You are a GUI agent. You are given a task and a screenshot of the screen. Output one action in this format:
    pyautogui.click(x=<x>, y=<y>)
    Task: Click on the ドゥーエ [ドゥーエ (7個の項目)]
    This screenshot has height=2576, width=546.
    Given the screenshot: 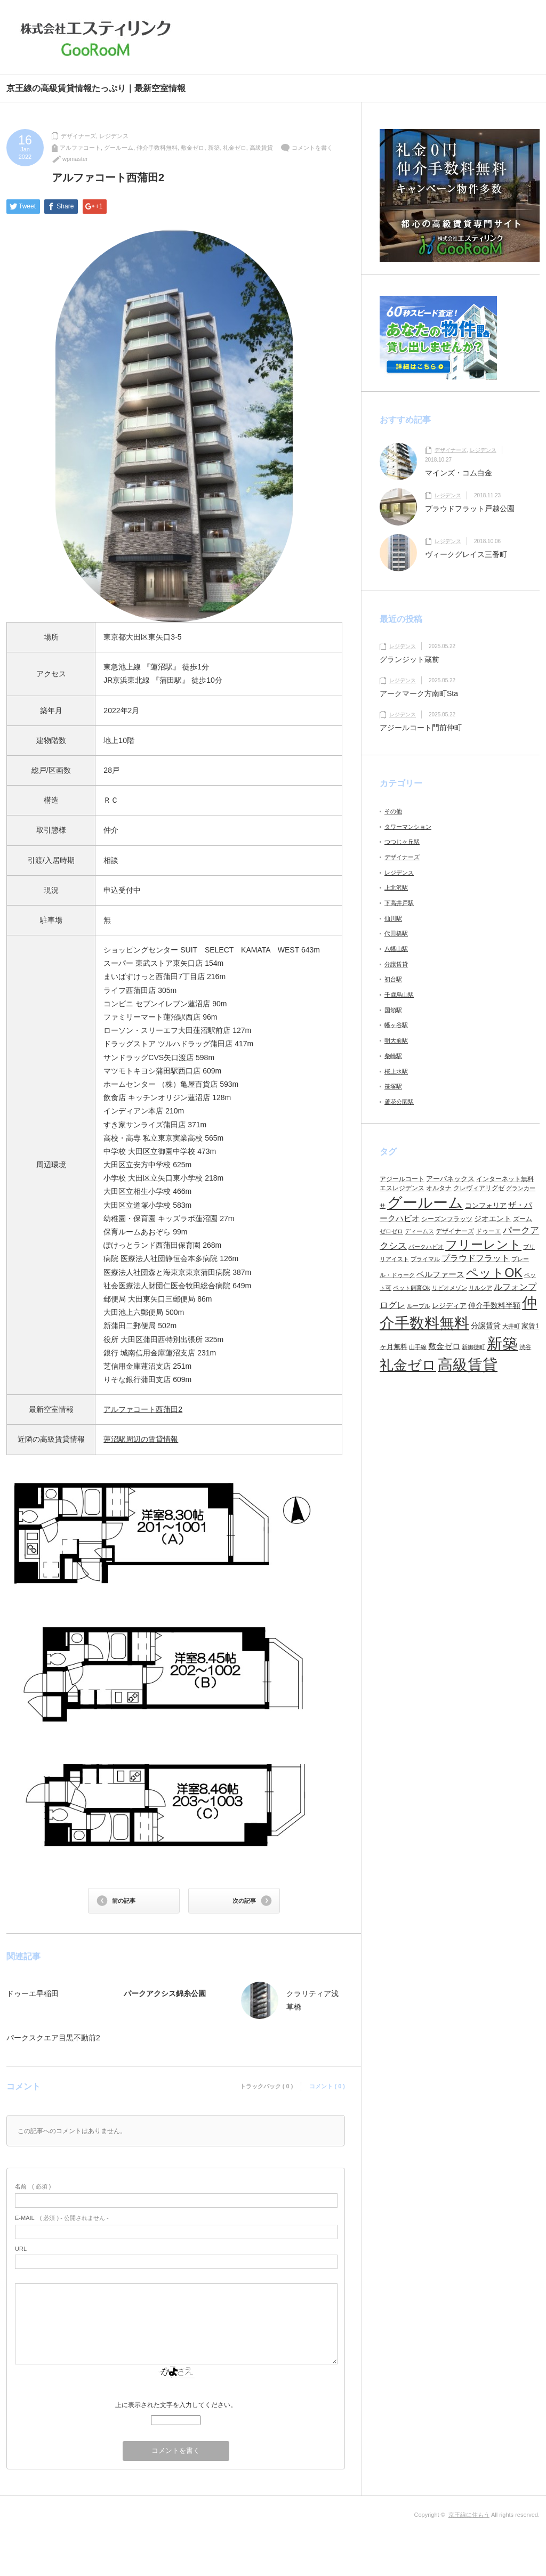 What is the action you would take?
    pyautogui.click(x=488, y=1231)
    